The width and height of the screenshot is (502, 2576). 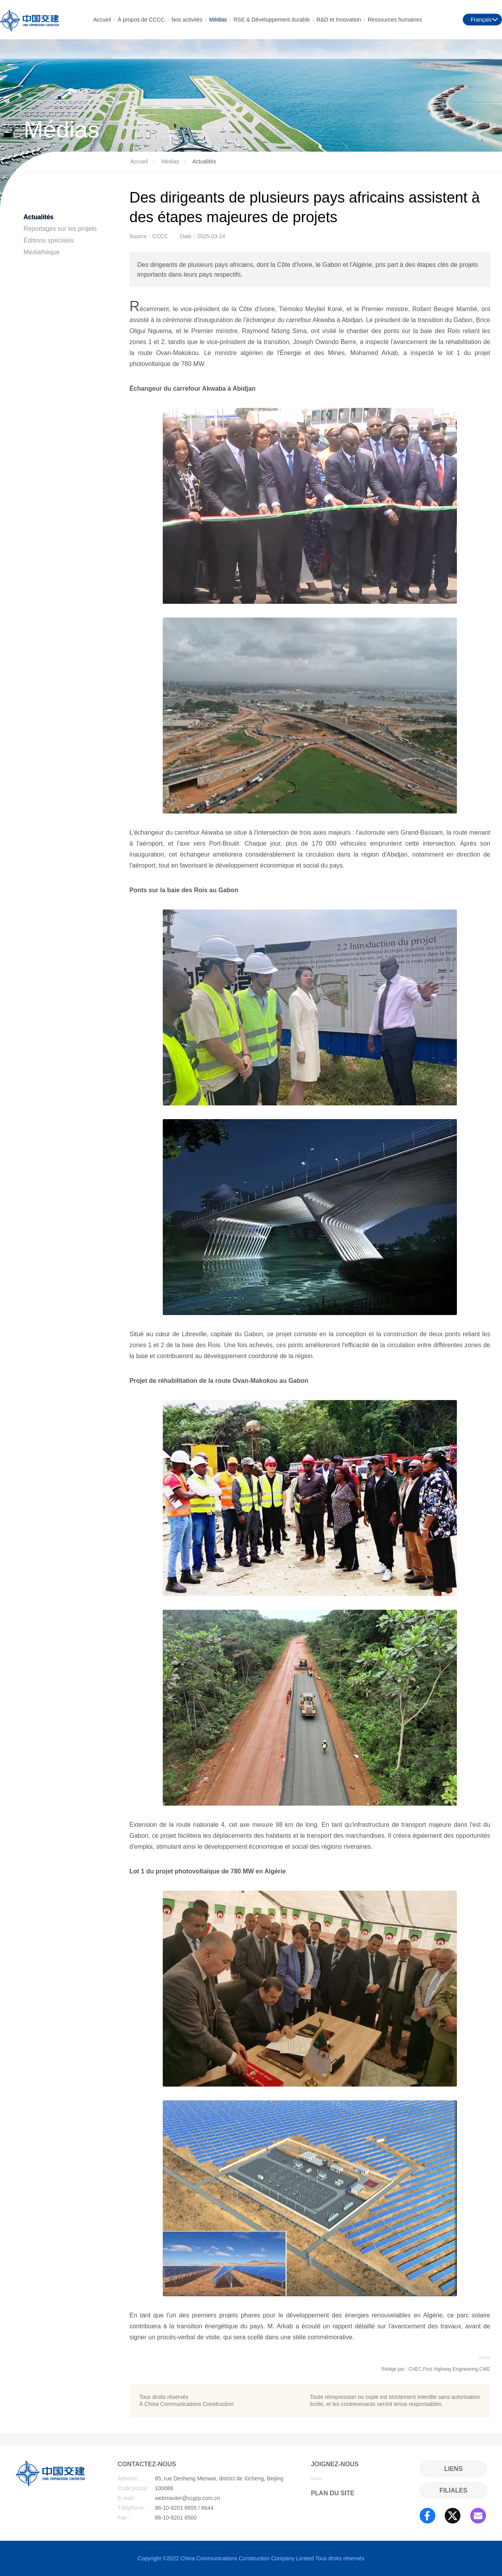 I want to click on Ressources humaines, so click(x=395, y=19).